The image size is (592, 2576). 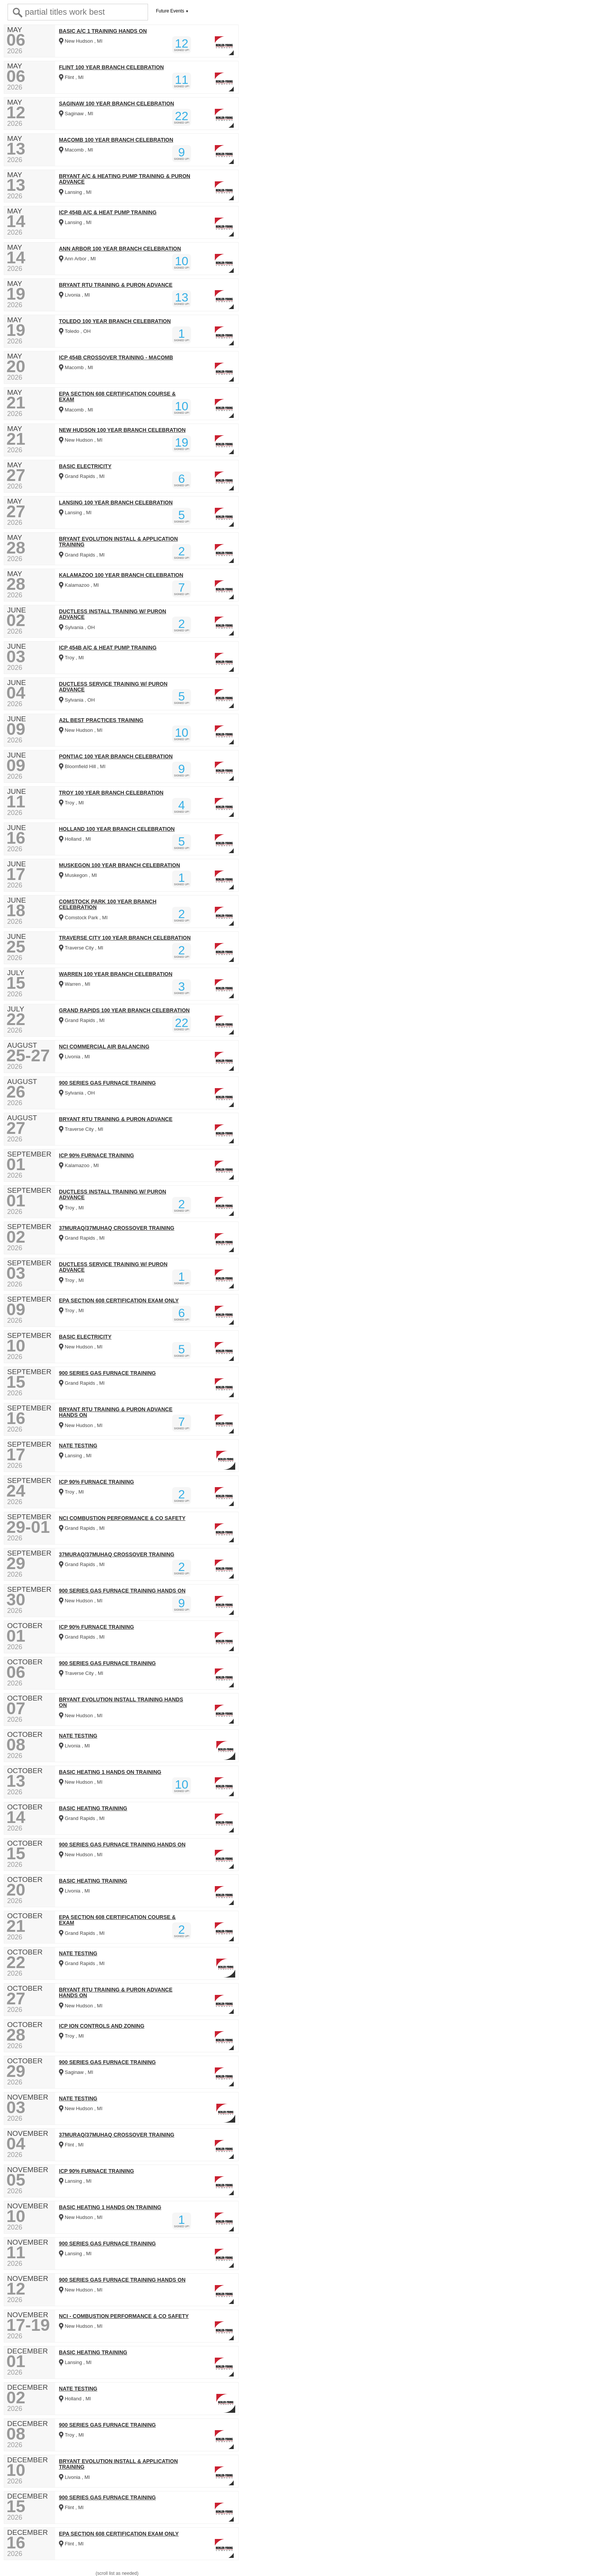 I want to click on SAGINAW 100 YEAR BRANCH CELEBRATION, so click(x=116, y=104).